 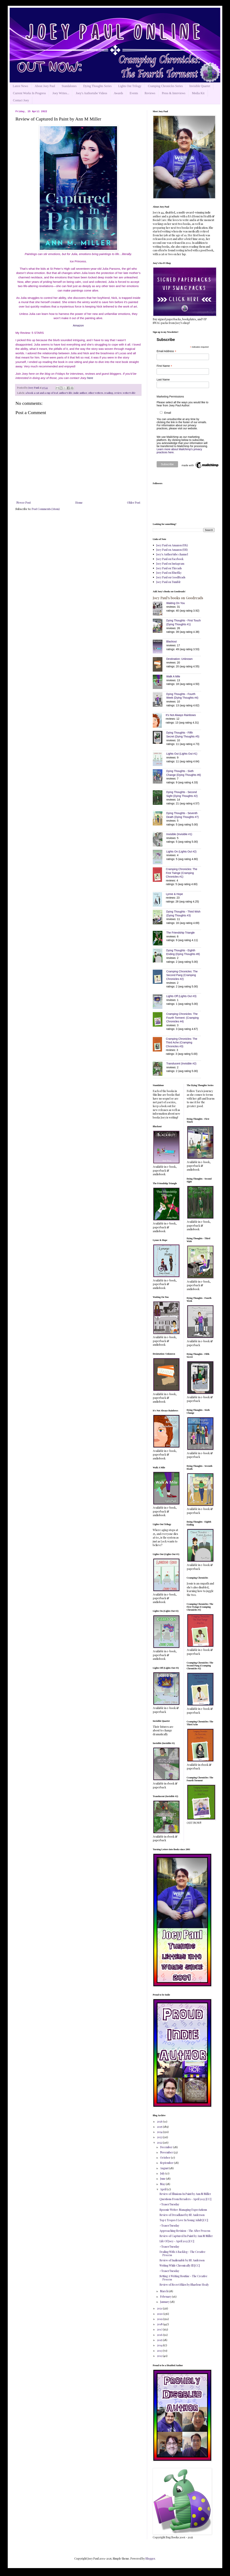 I want to click on Invisible Quartet, so click(x=199, y=86).